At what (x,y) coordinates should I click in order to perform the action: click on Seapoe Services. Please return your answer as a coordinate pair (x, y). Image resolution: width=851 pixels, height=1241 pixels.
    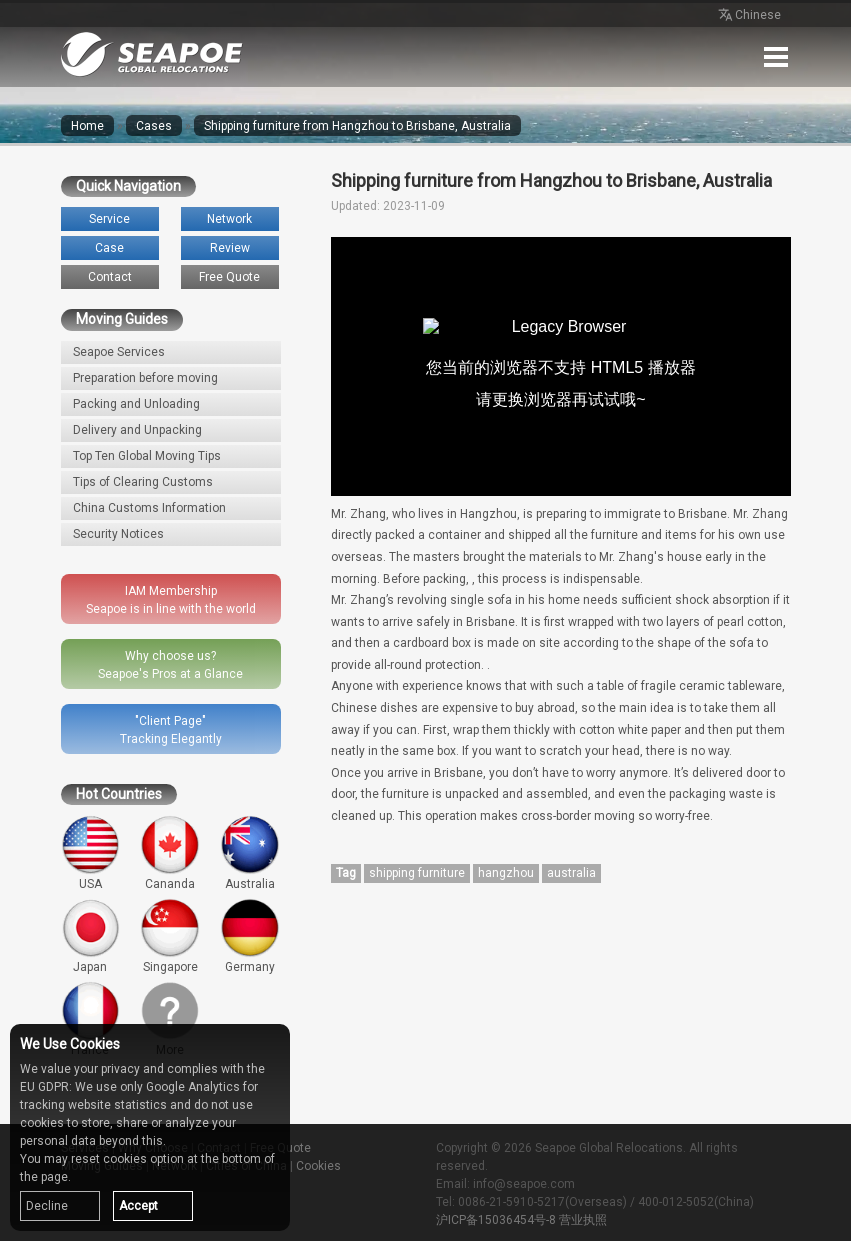
    Looking at the image, I should click on (119, 352).